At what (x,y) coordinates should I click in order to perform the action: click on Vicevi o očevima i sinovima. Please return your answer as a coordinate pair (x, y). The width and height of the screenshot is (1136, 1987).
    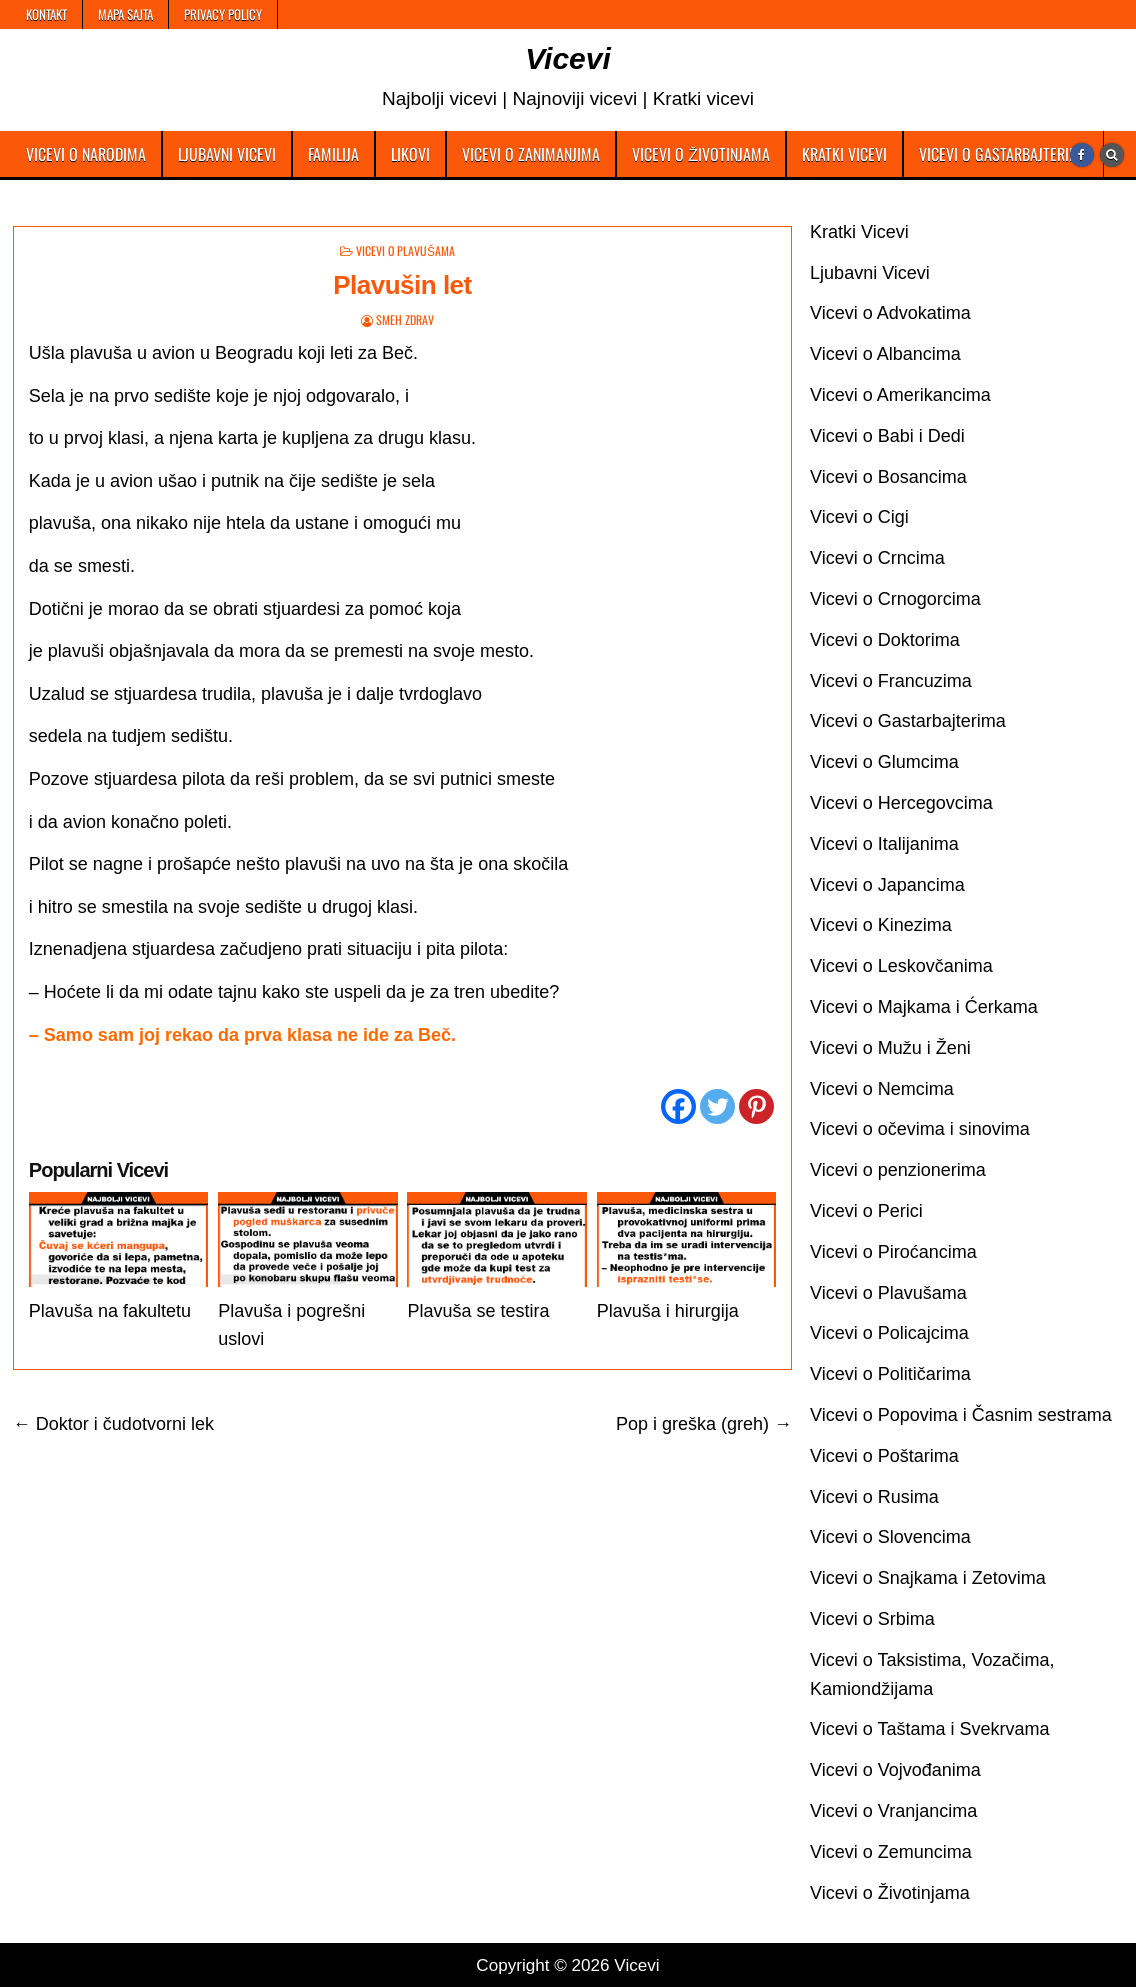
    Looking at the image, I should click on (920, 1129).